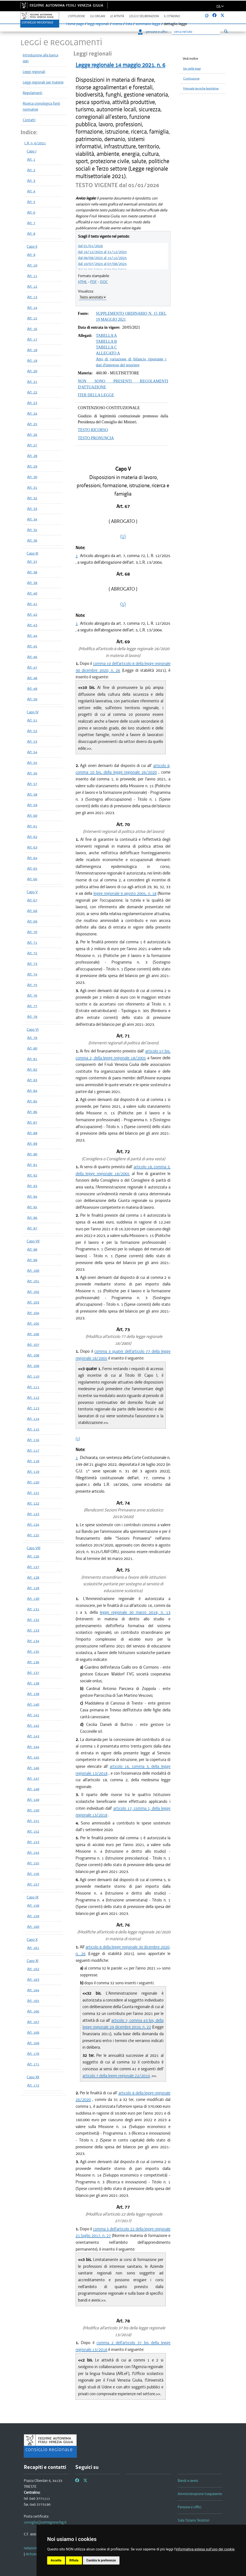 This screenshot has width=246, height=2576. I want to click on Art. 127, so click(33, 1566).